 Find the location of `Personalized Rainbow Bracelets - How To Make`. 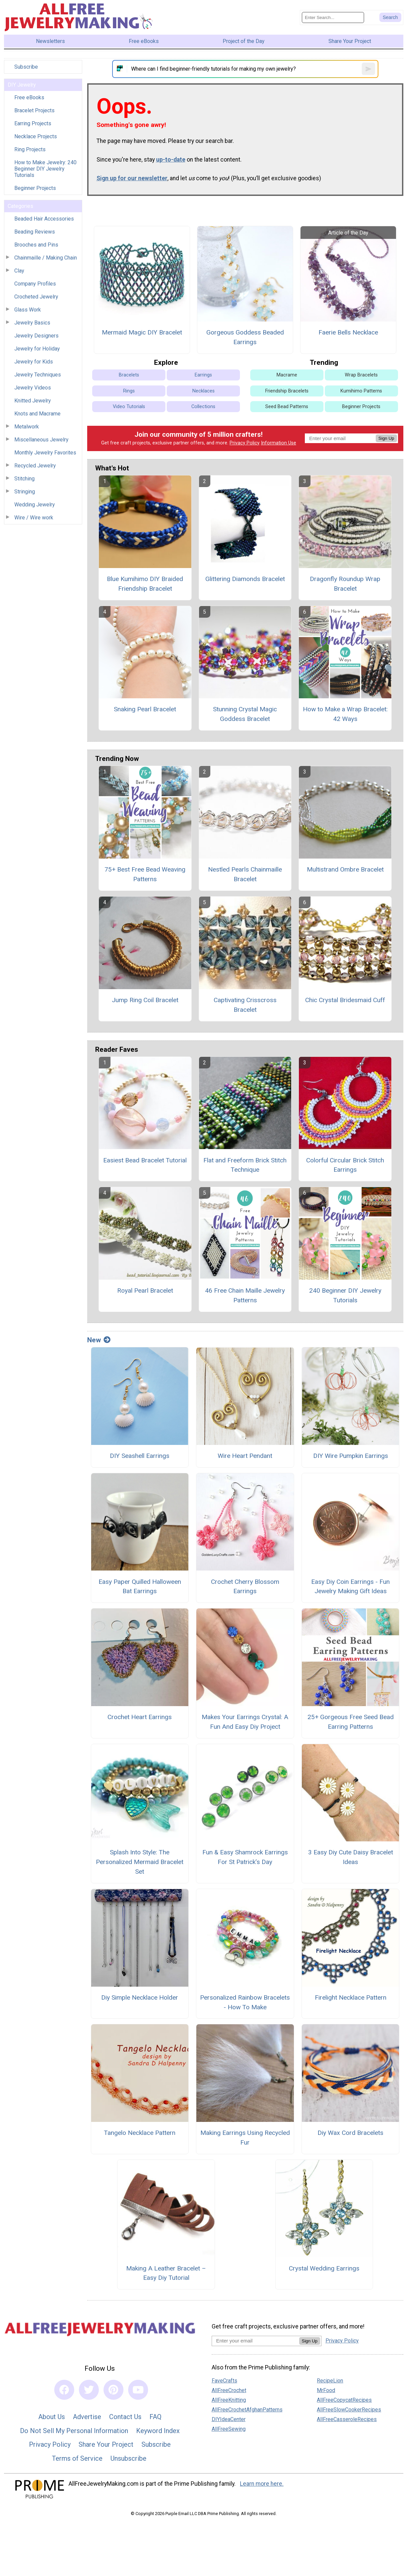

Personalized Rainbow Bracelets - How To Make is located at coordinates (245, 2002).